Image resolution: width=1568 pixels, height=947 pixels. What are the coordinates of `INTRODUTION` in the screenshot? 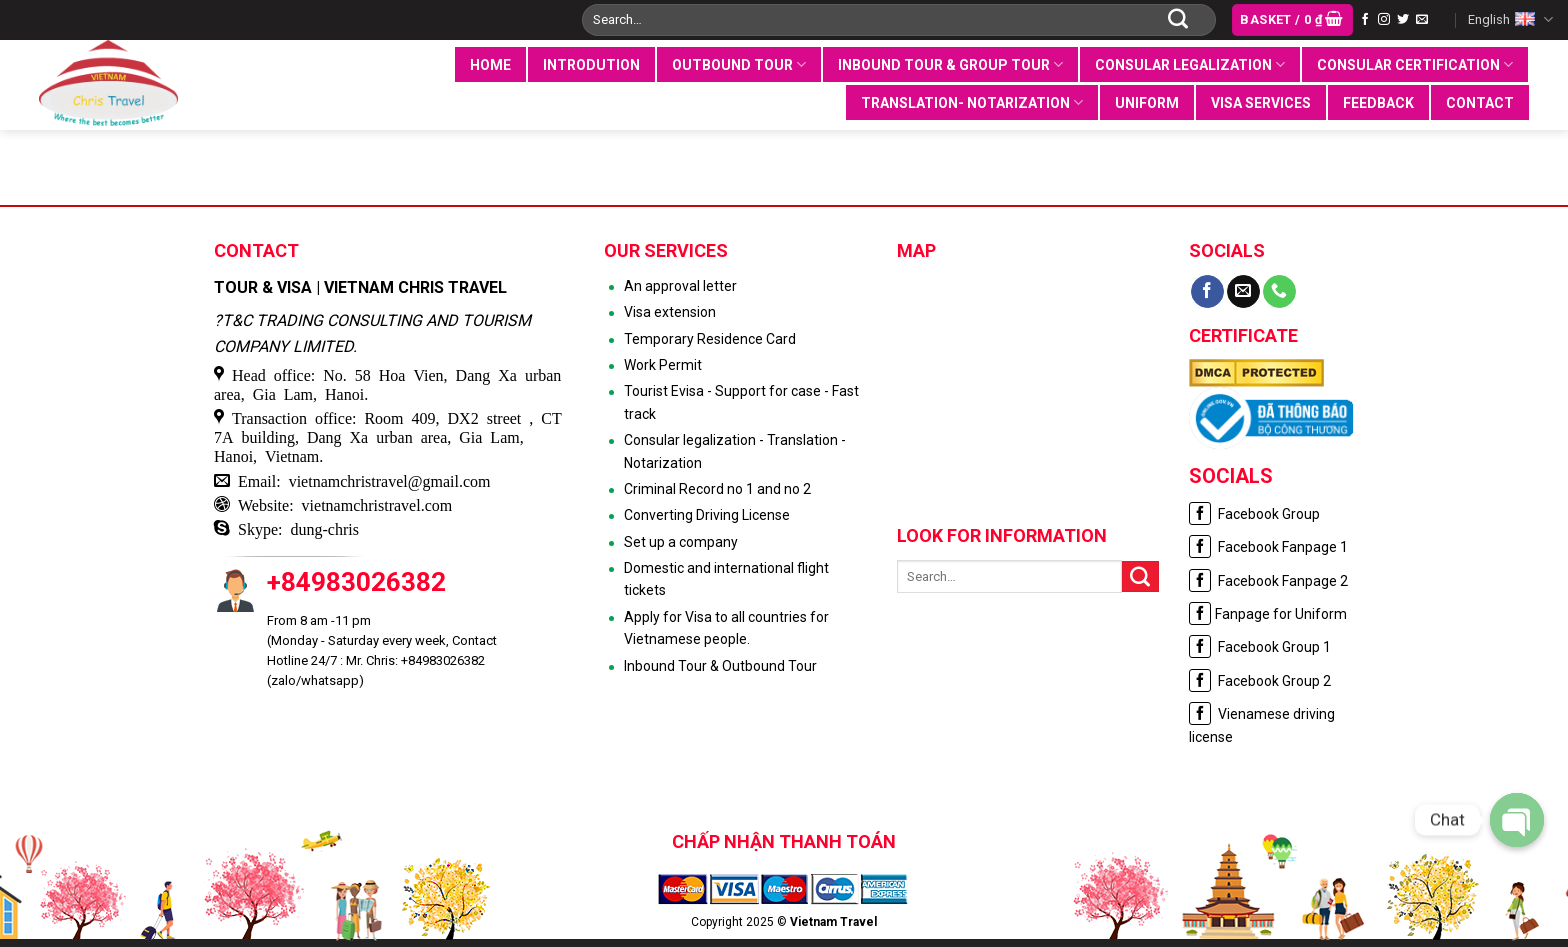 It's located at (591, 65).